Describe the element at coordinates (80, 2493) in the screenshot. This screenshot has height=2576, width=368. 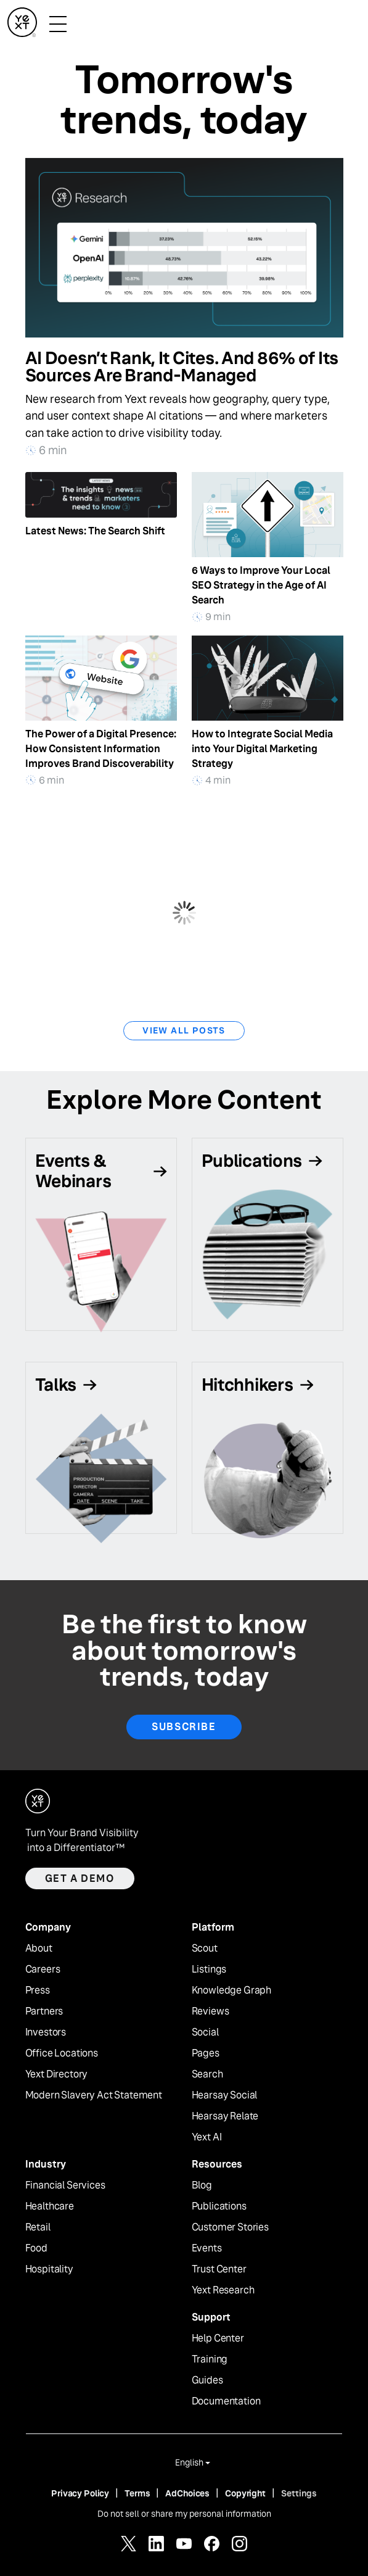
I see `Privacy Policy` at that location.